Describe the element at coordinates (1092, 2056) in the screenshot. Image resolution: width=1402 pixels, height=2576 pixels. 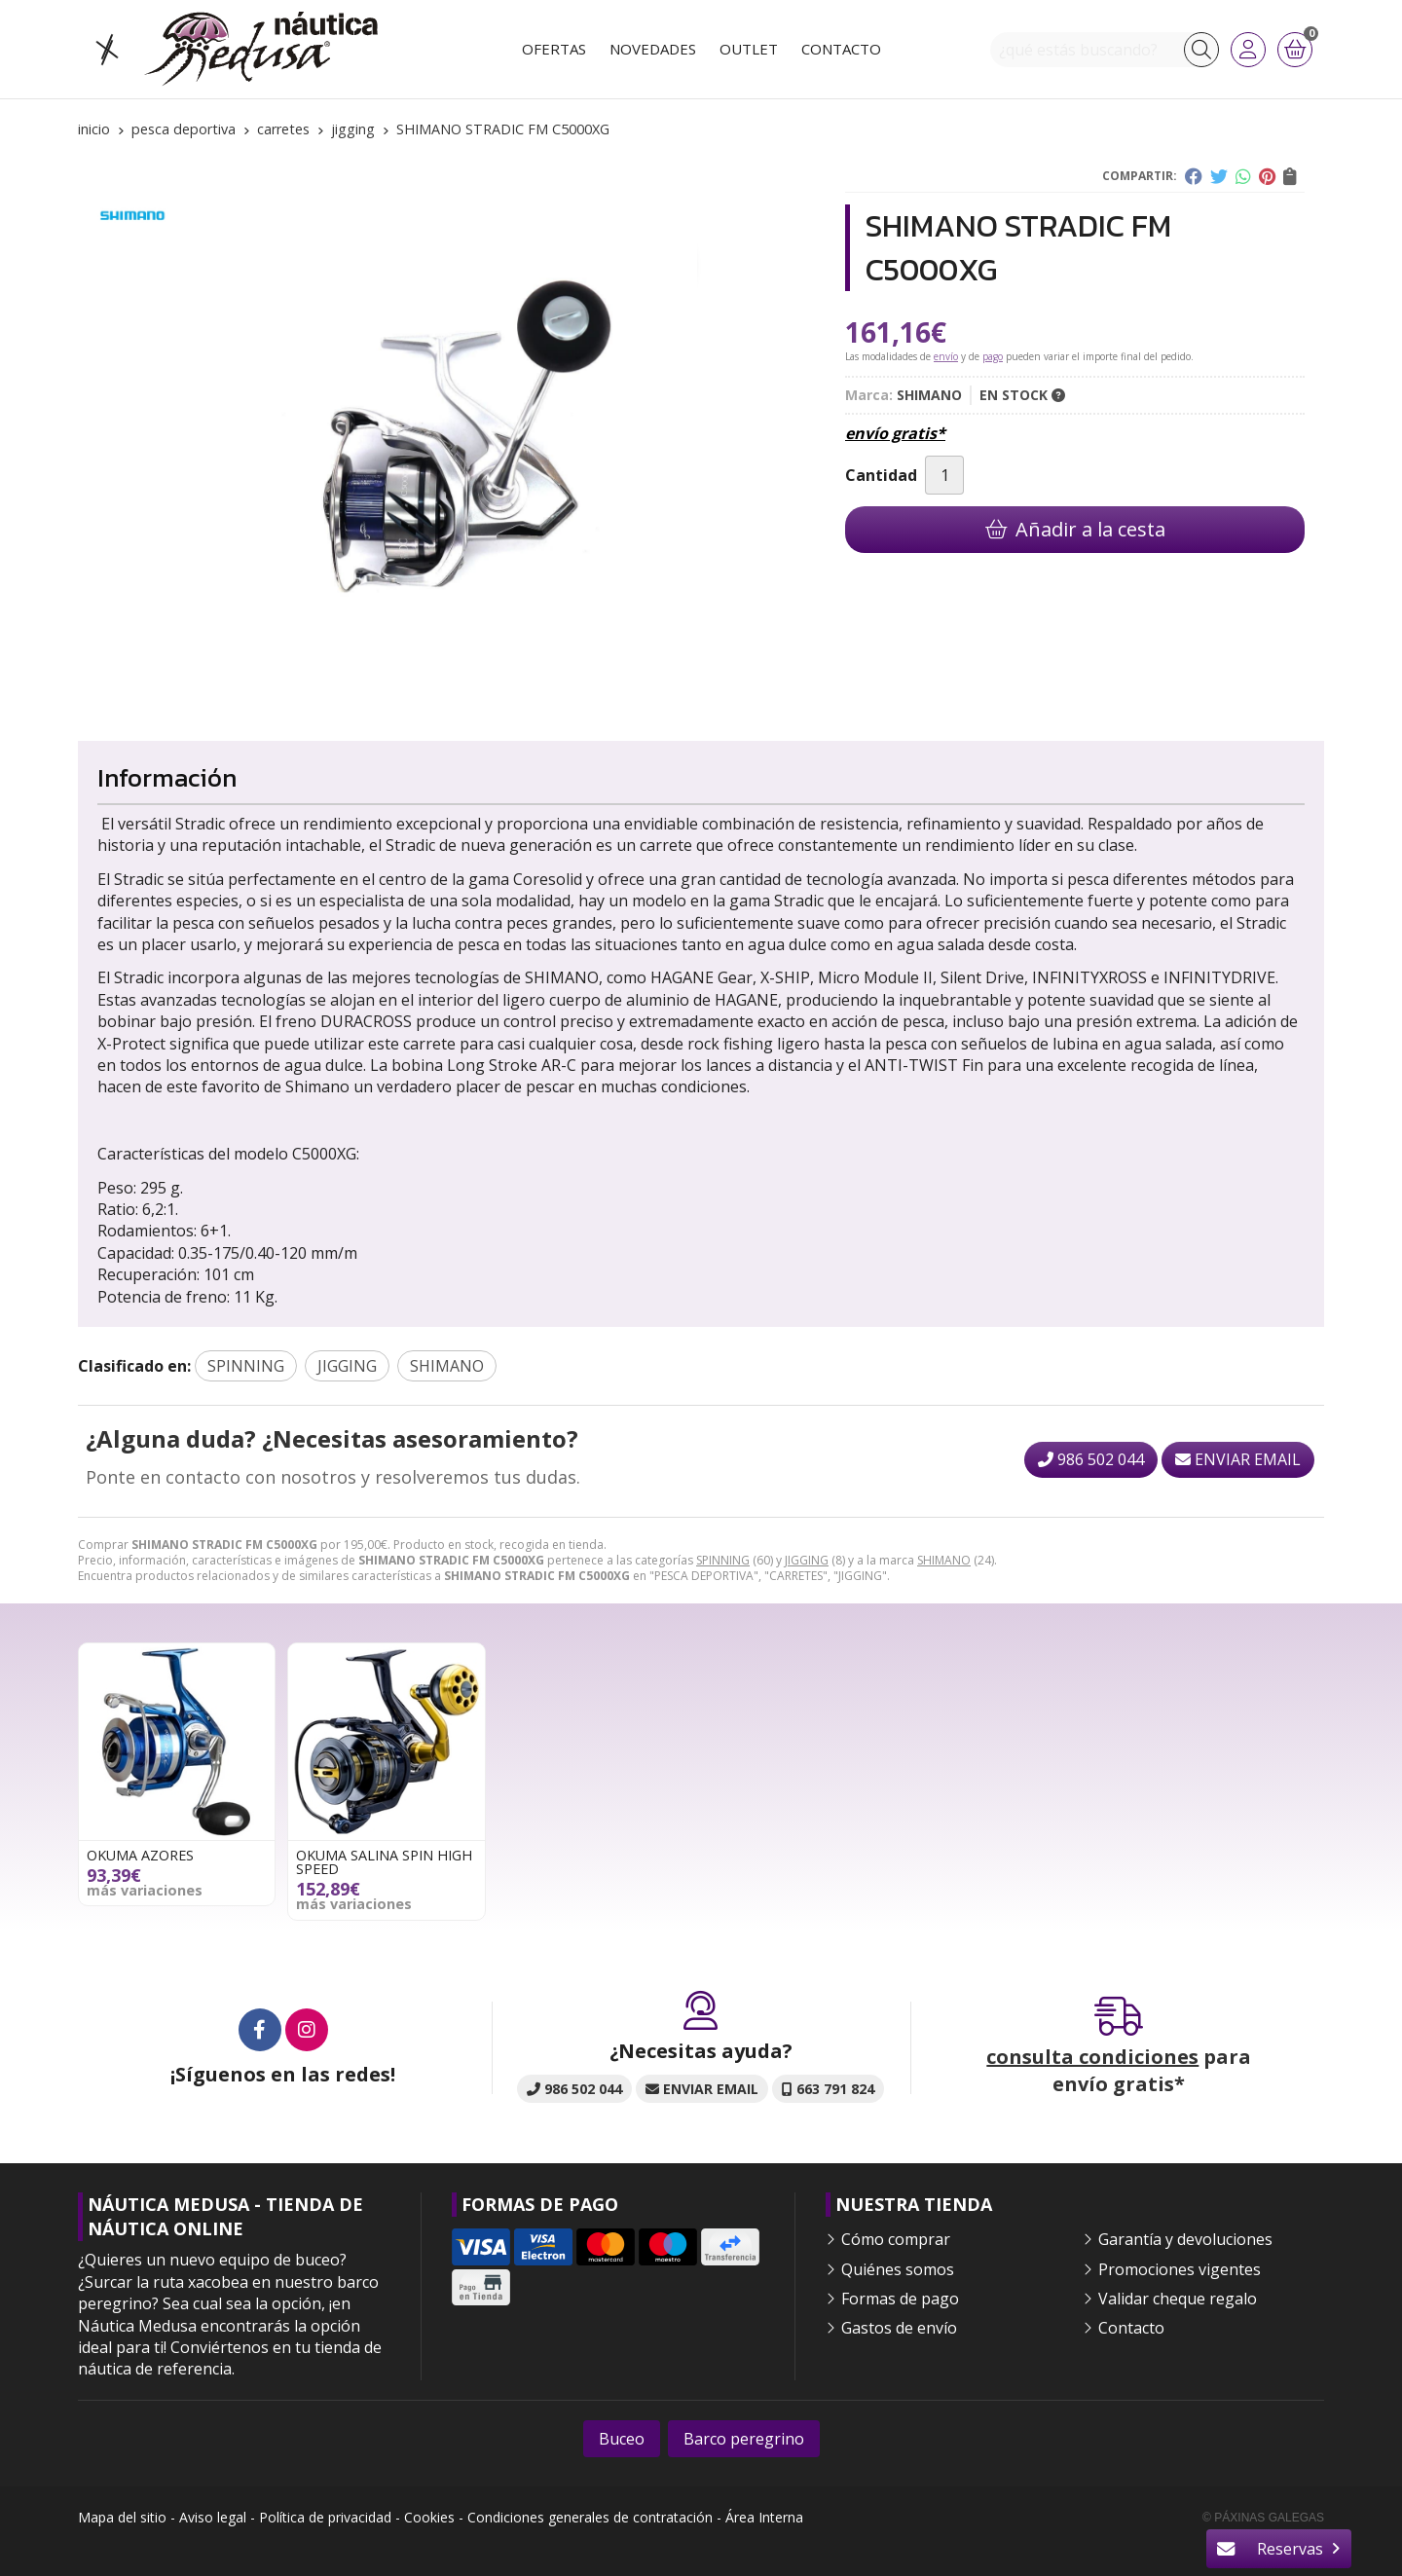
I see `consulta condiciones` at that location.